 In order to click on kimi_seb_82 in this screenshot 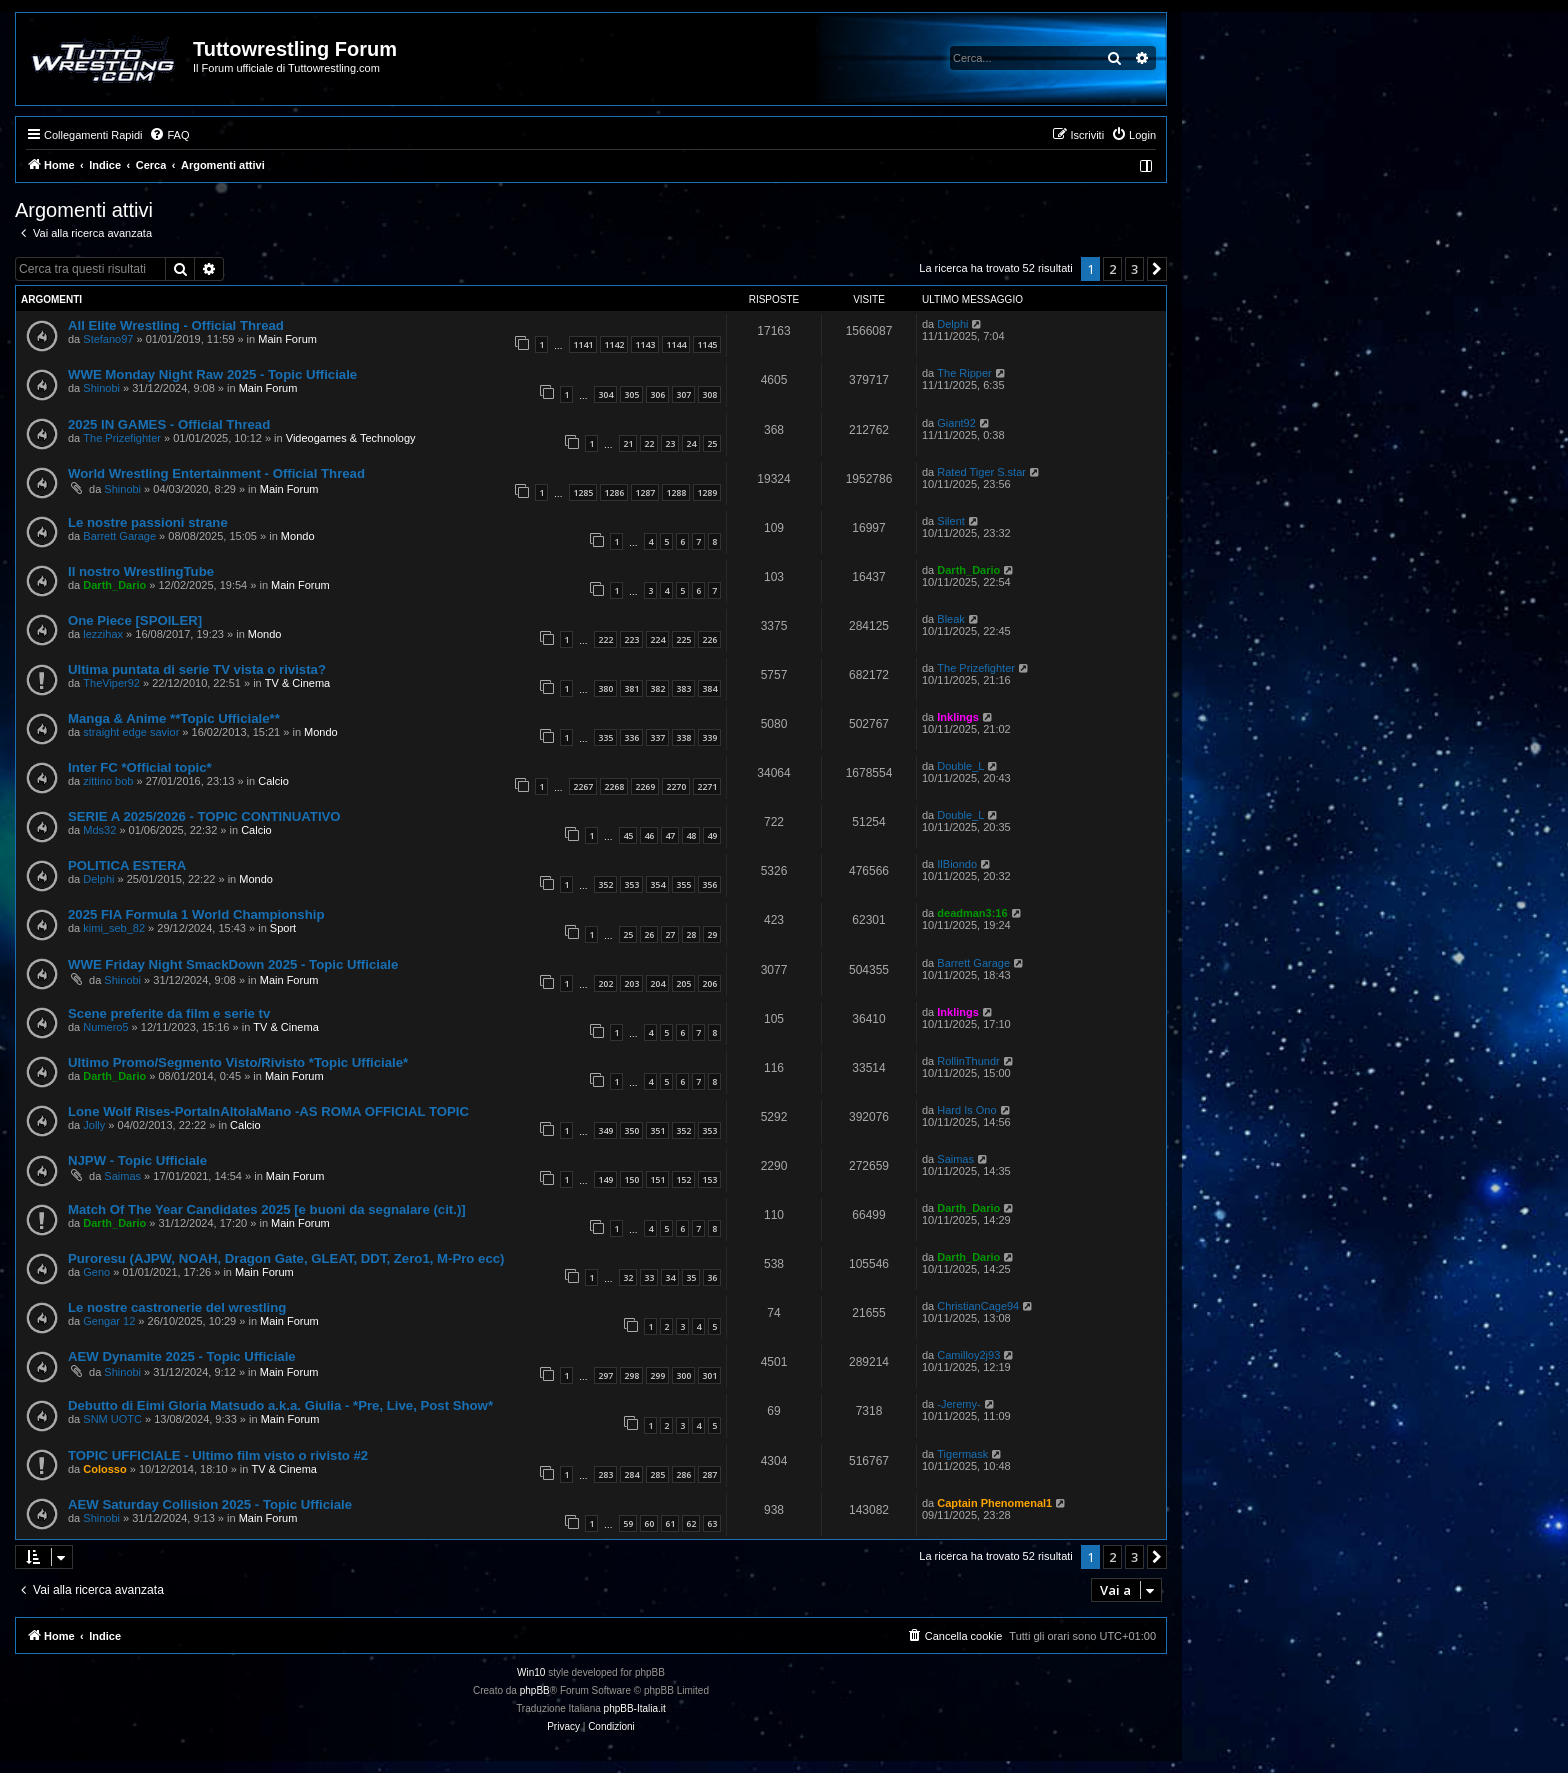, I will do `click(114, 928)`.